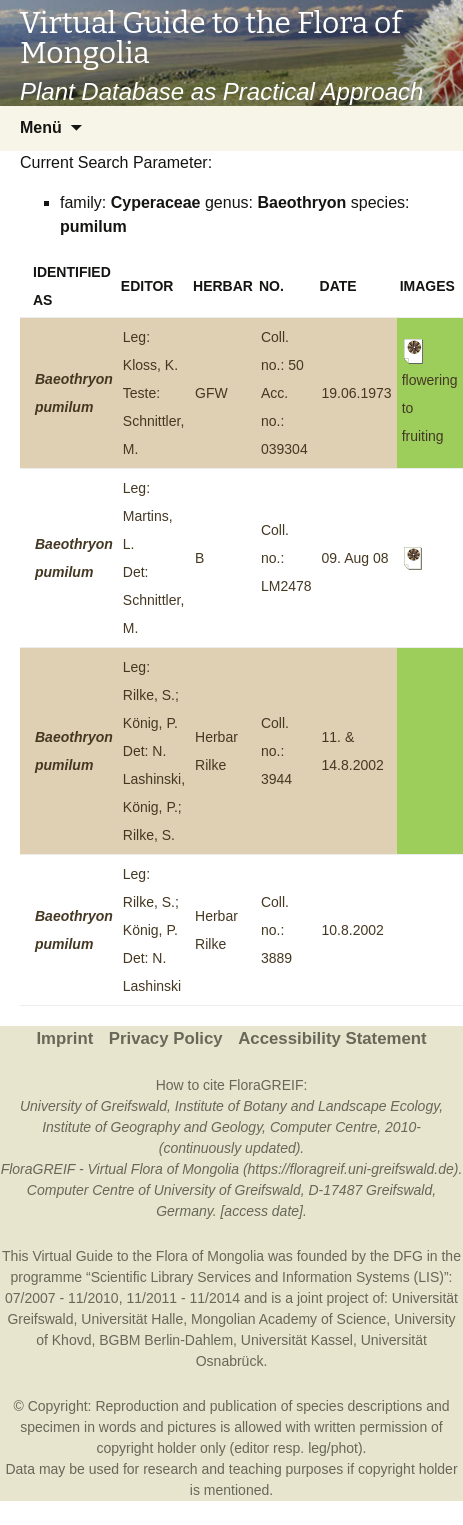 The width and height of the screenshot is (463, 1525). What do you see at coordinates (64, 1038) in the screenshot?
I see `Imprint` at bounding box center [64, 1038].